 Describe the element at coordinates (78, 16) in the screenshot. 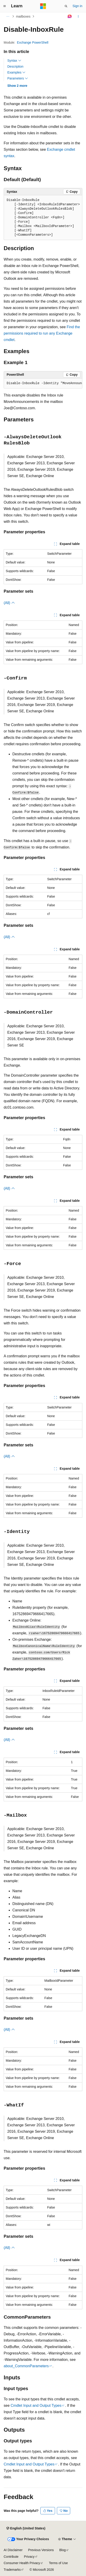

I see `[More actions]` at that location.